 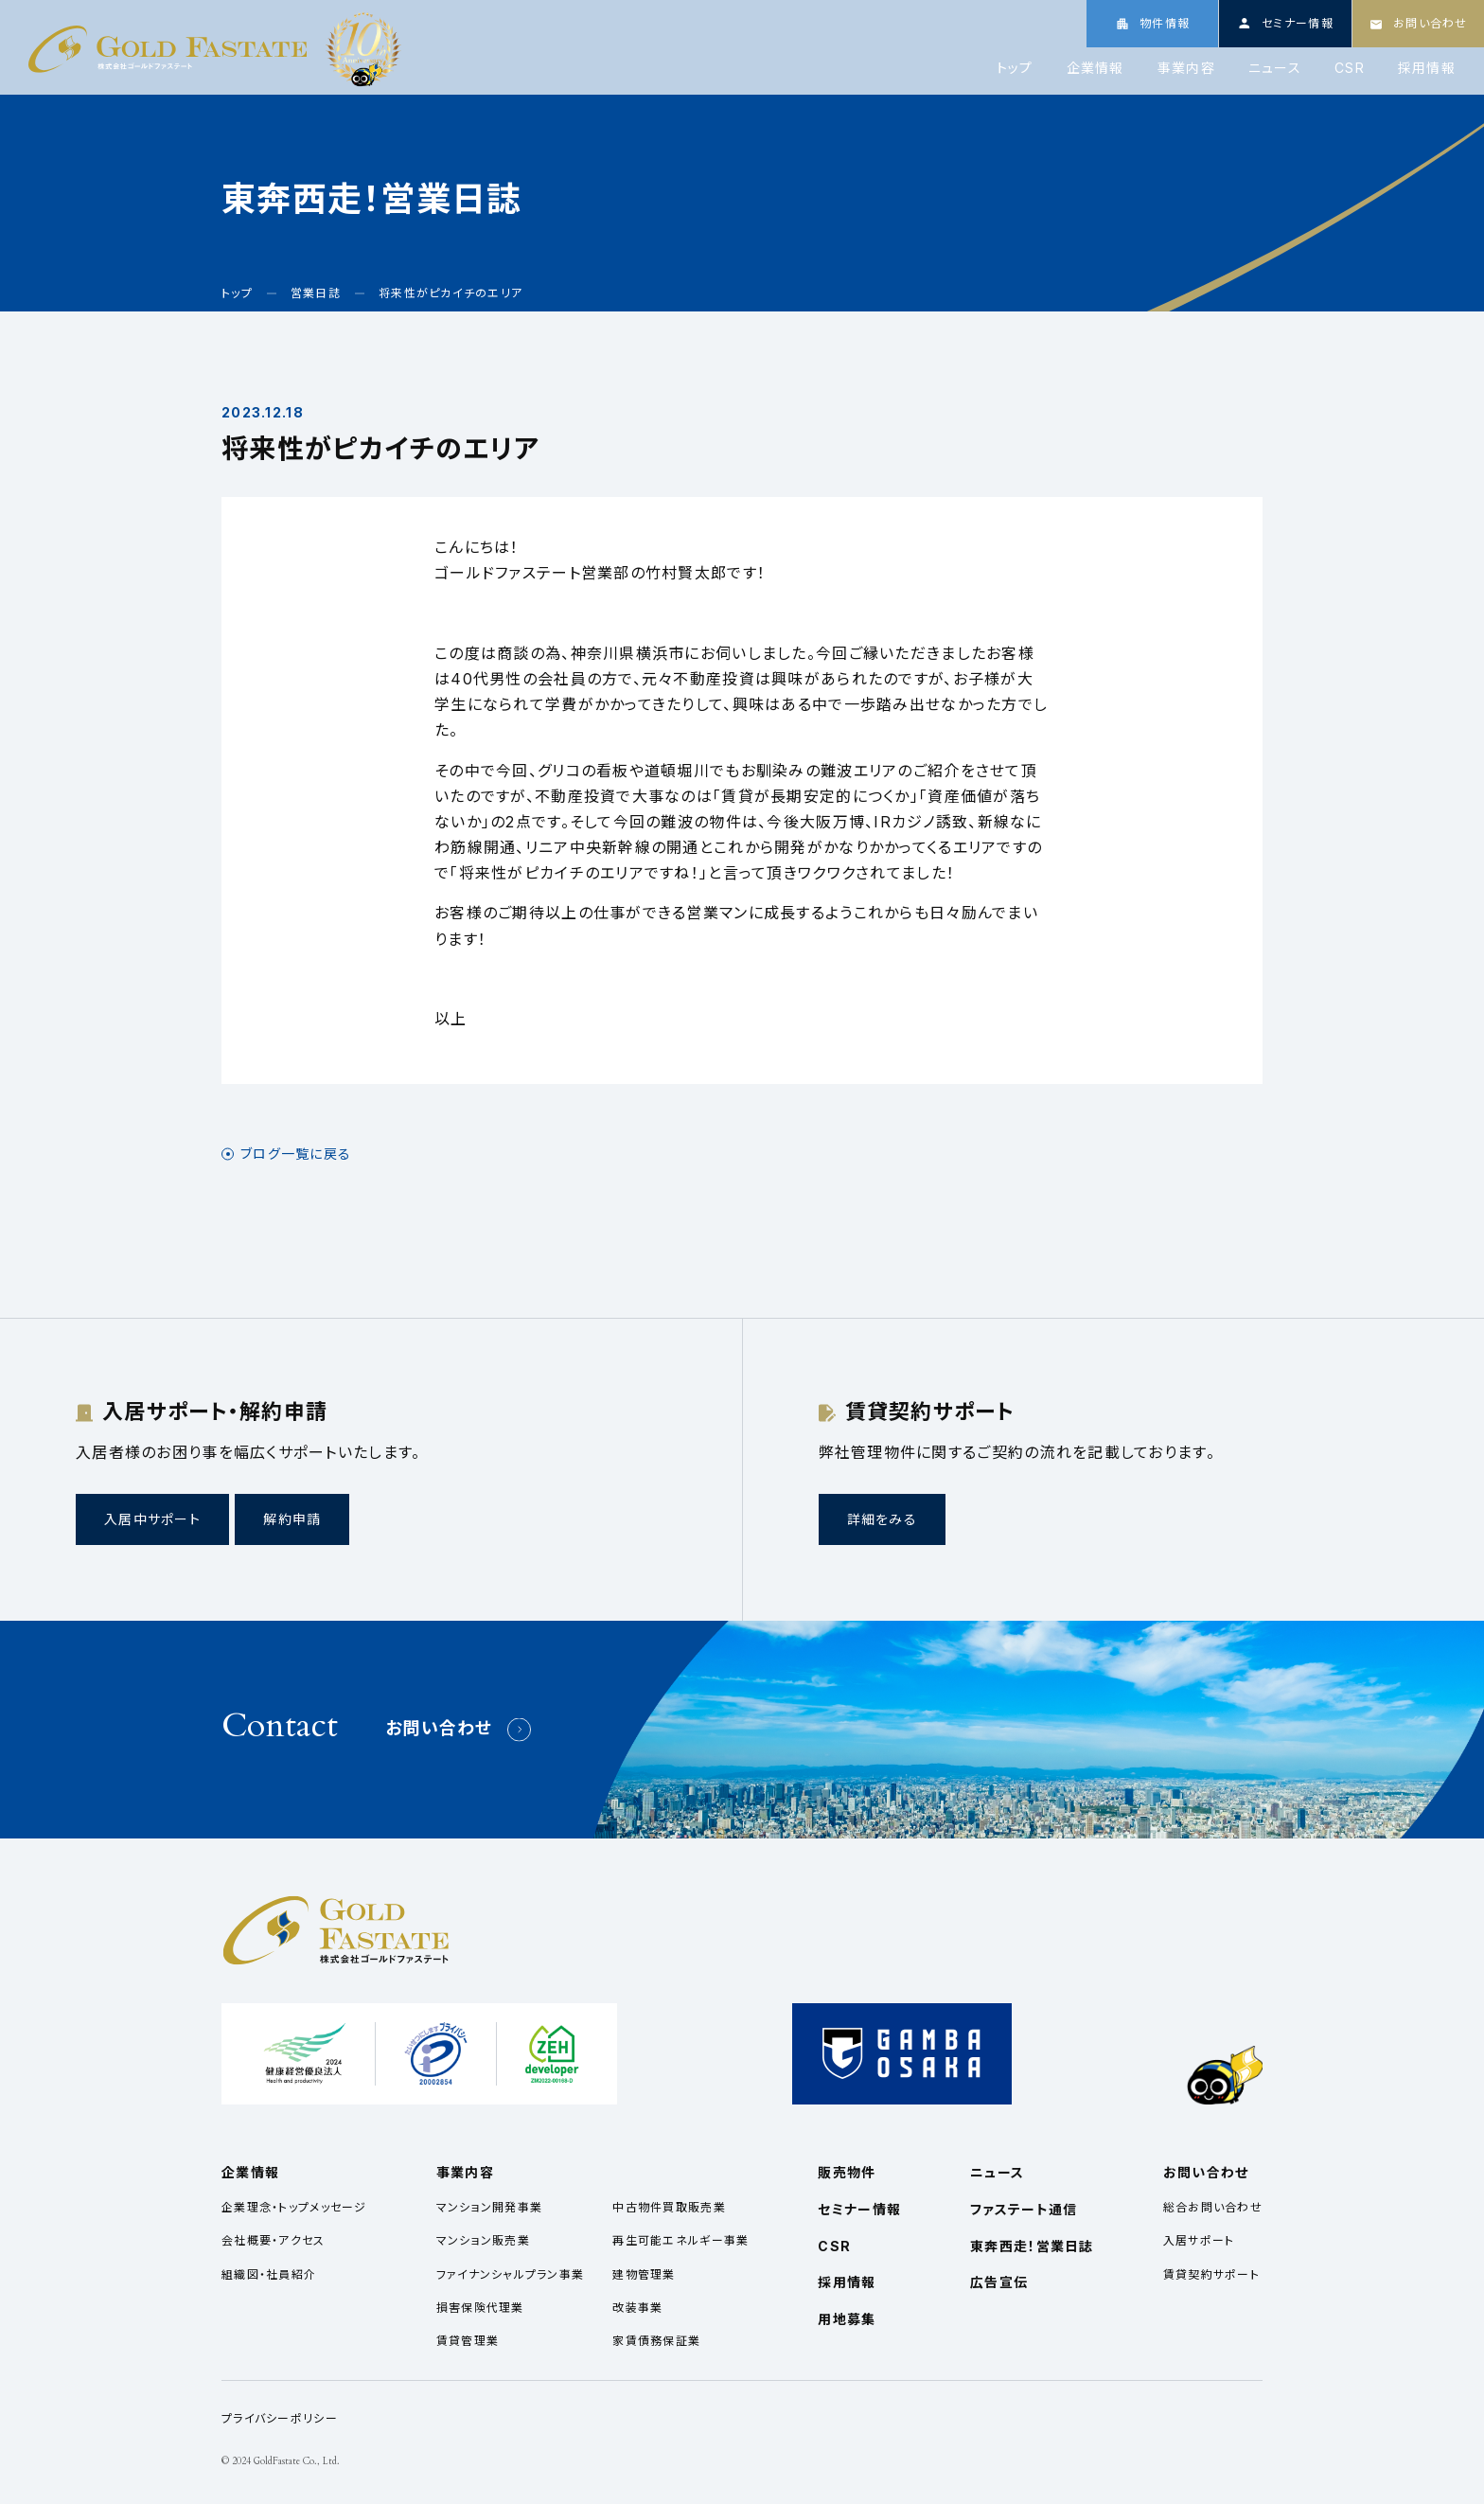 What do you see at coordinates (999, 2282) in the screenshot?
I see `広告宣伝` at bounding box center [999, 2282].